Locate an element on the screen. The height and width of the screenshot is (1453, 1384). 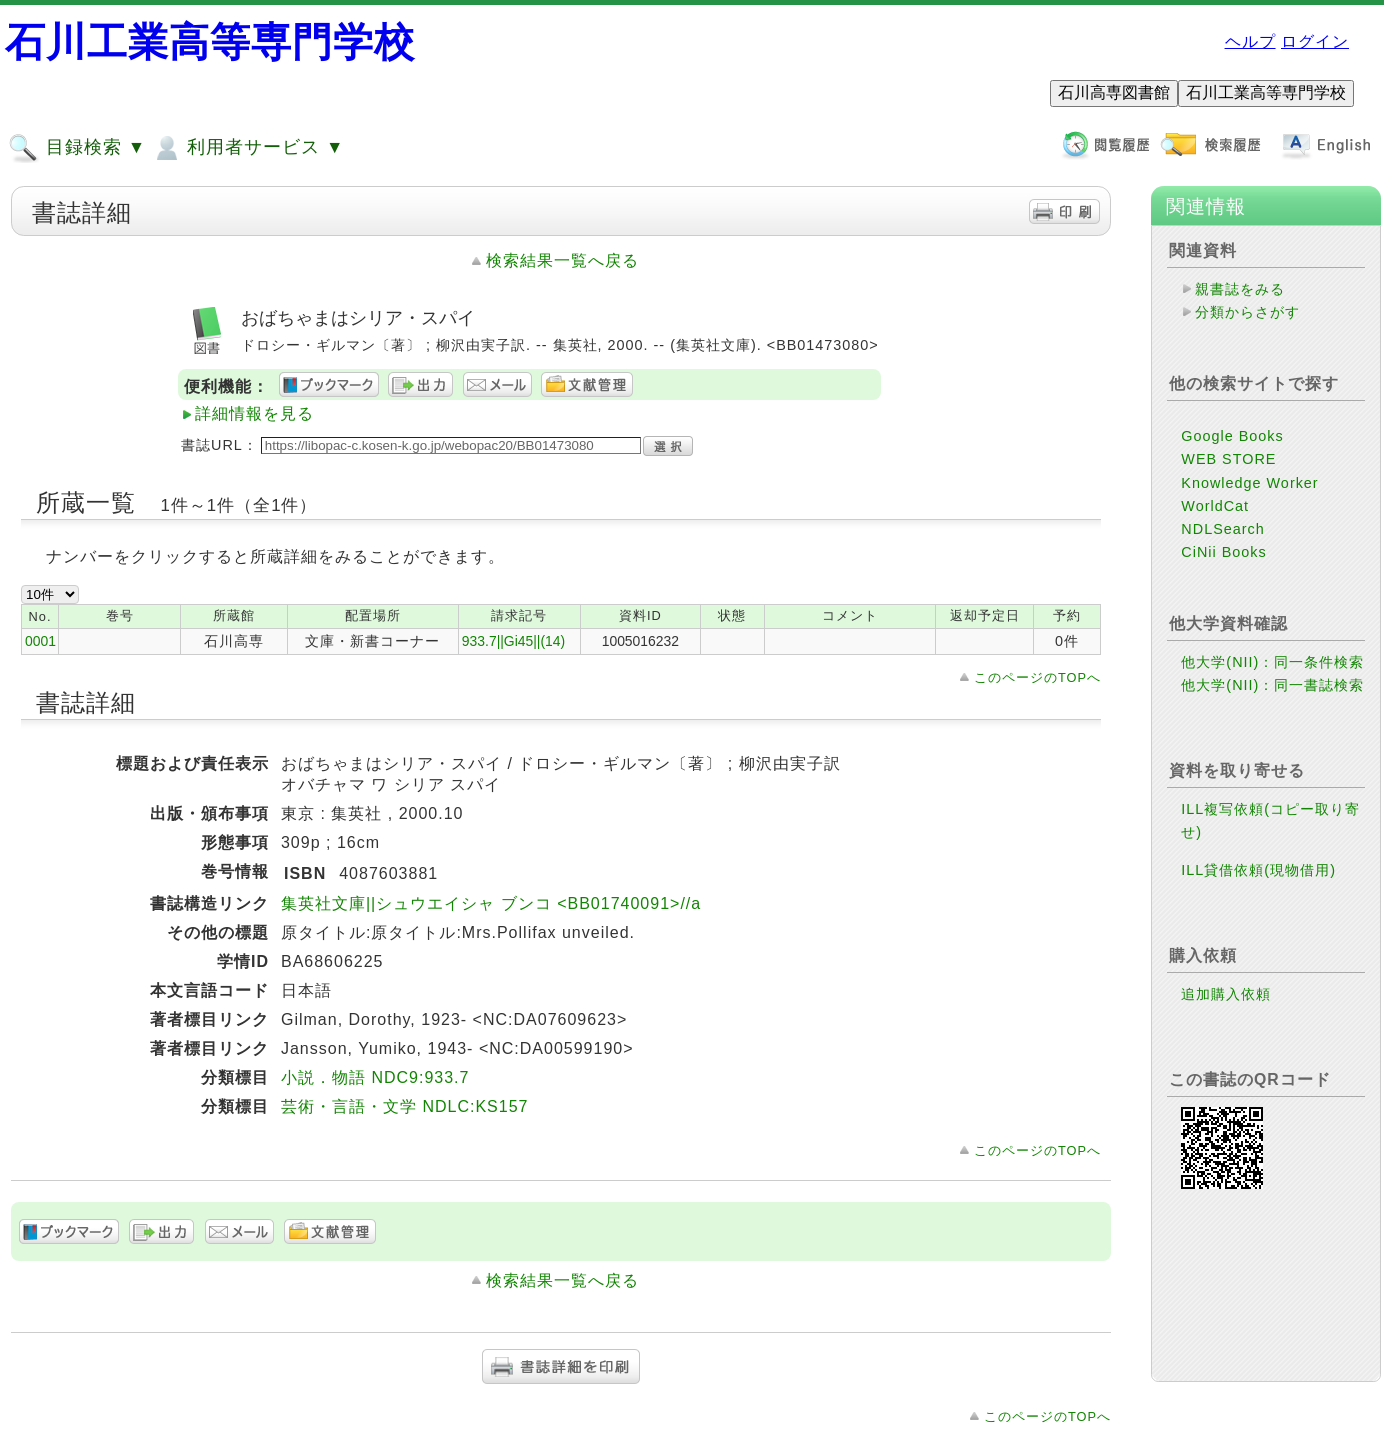
詳細情報を見る is located at coordinates (254, 413).